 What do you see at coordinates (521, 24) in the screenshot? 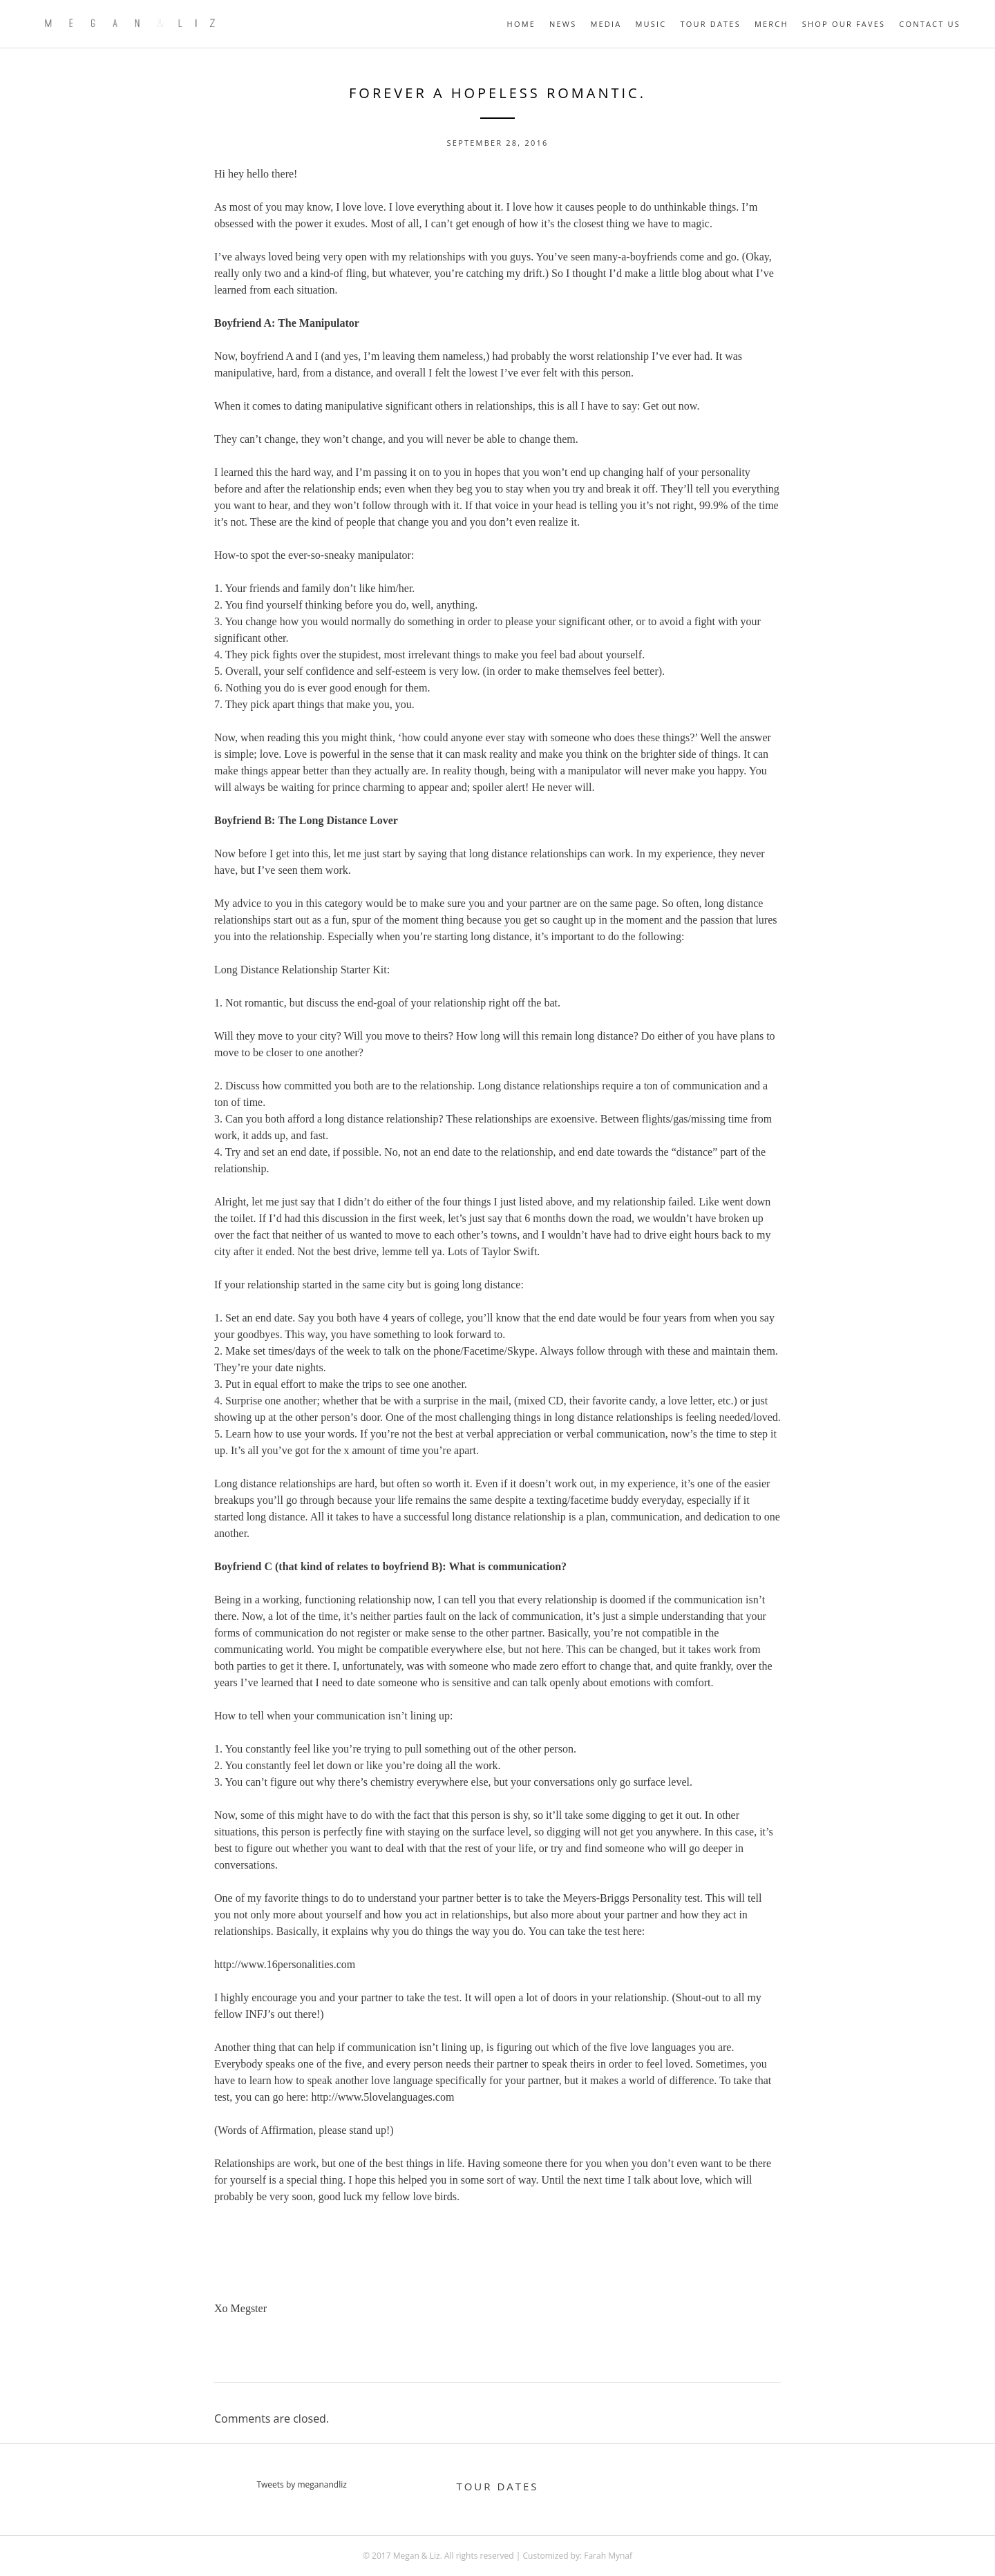
I see `HOME` at bounding box center [521, 24].